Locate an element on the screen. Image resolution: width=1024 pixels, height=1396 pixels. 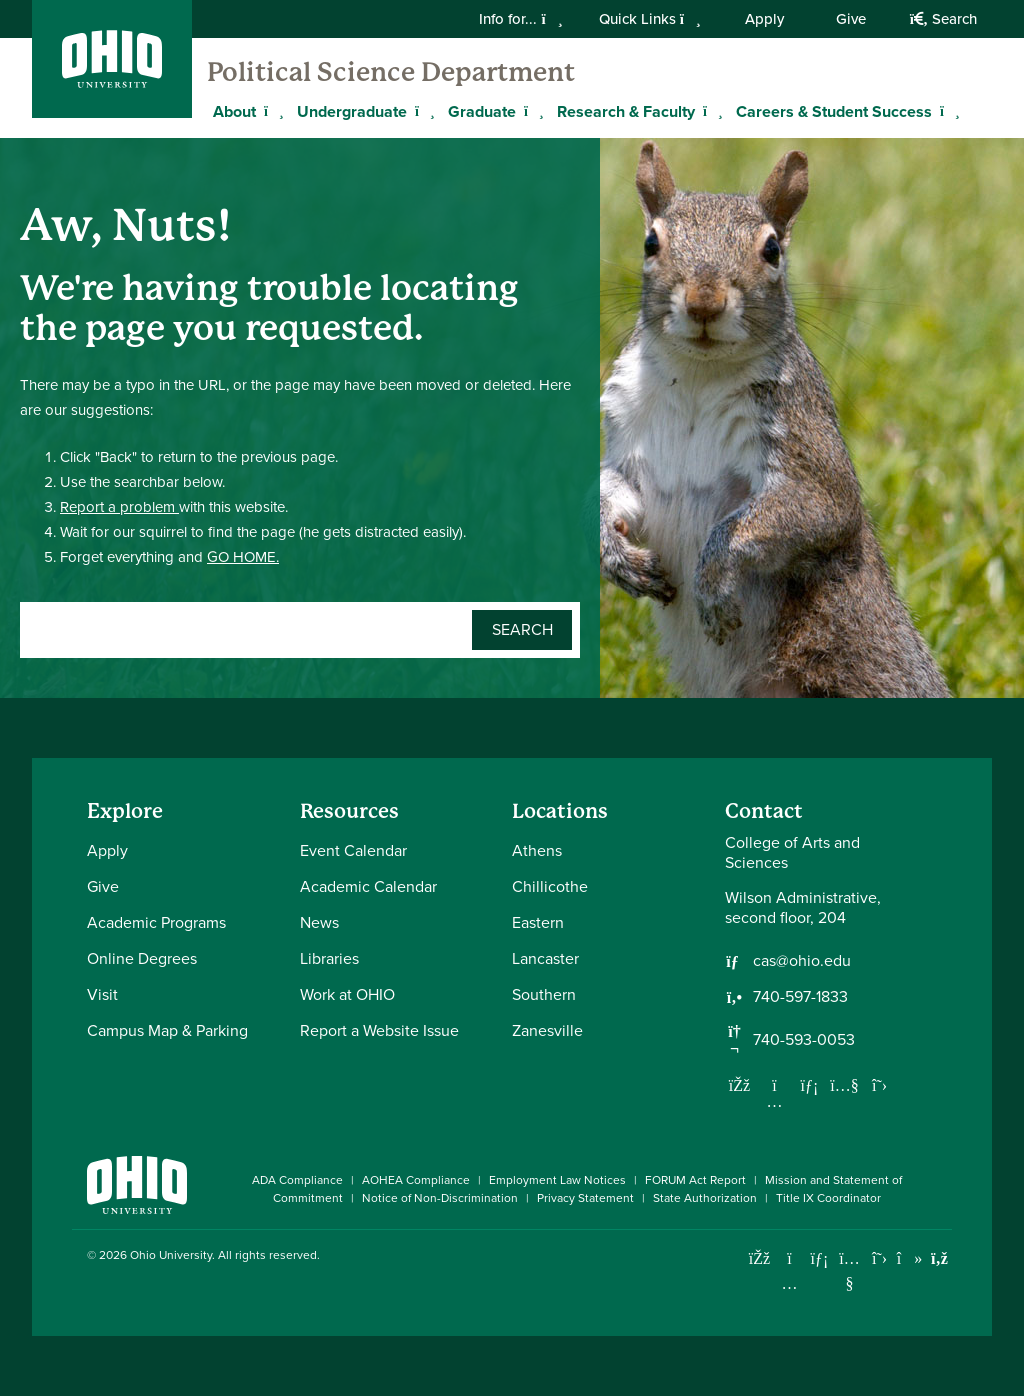
Southern is located at coordinates (544, 994).